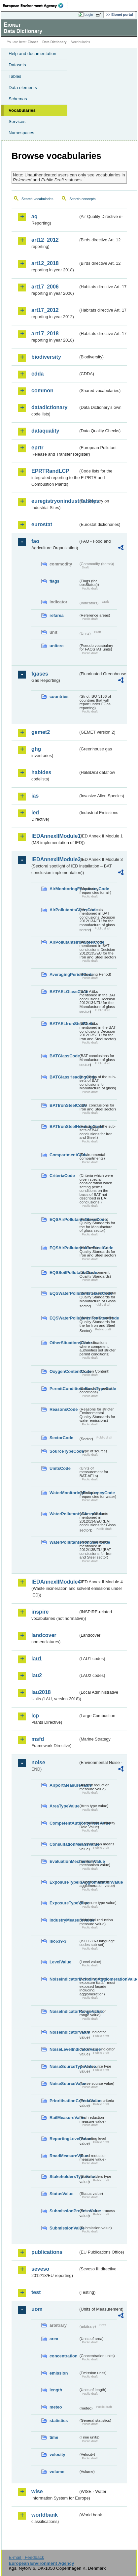 The width and height of the screenshot is (138, 2576). I want to click on Tables, so click(15, 76).